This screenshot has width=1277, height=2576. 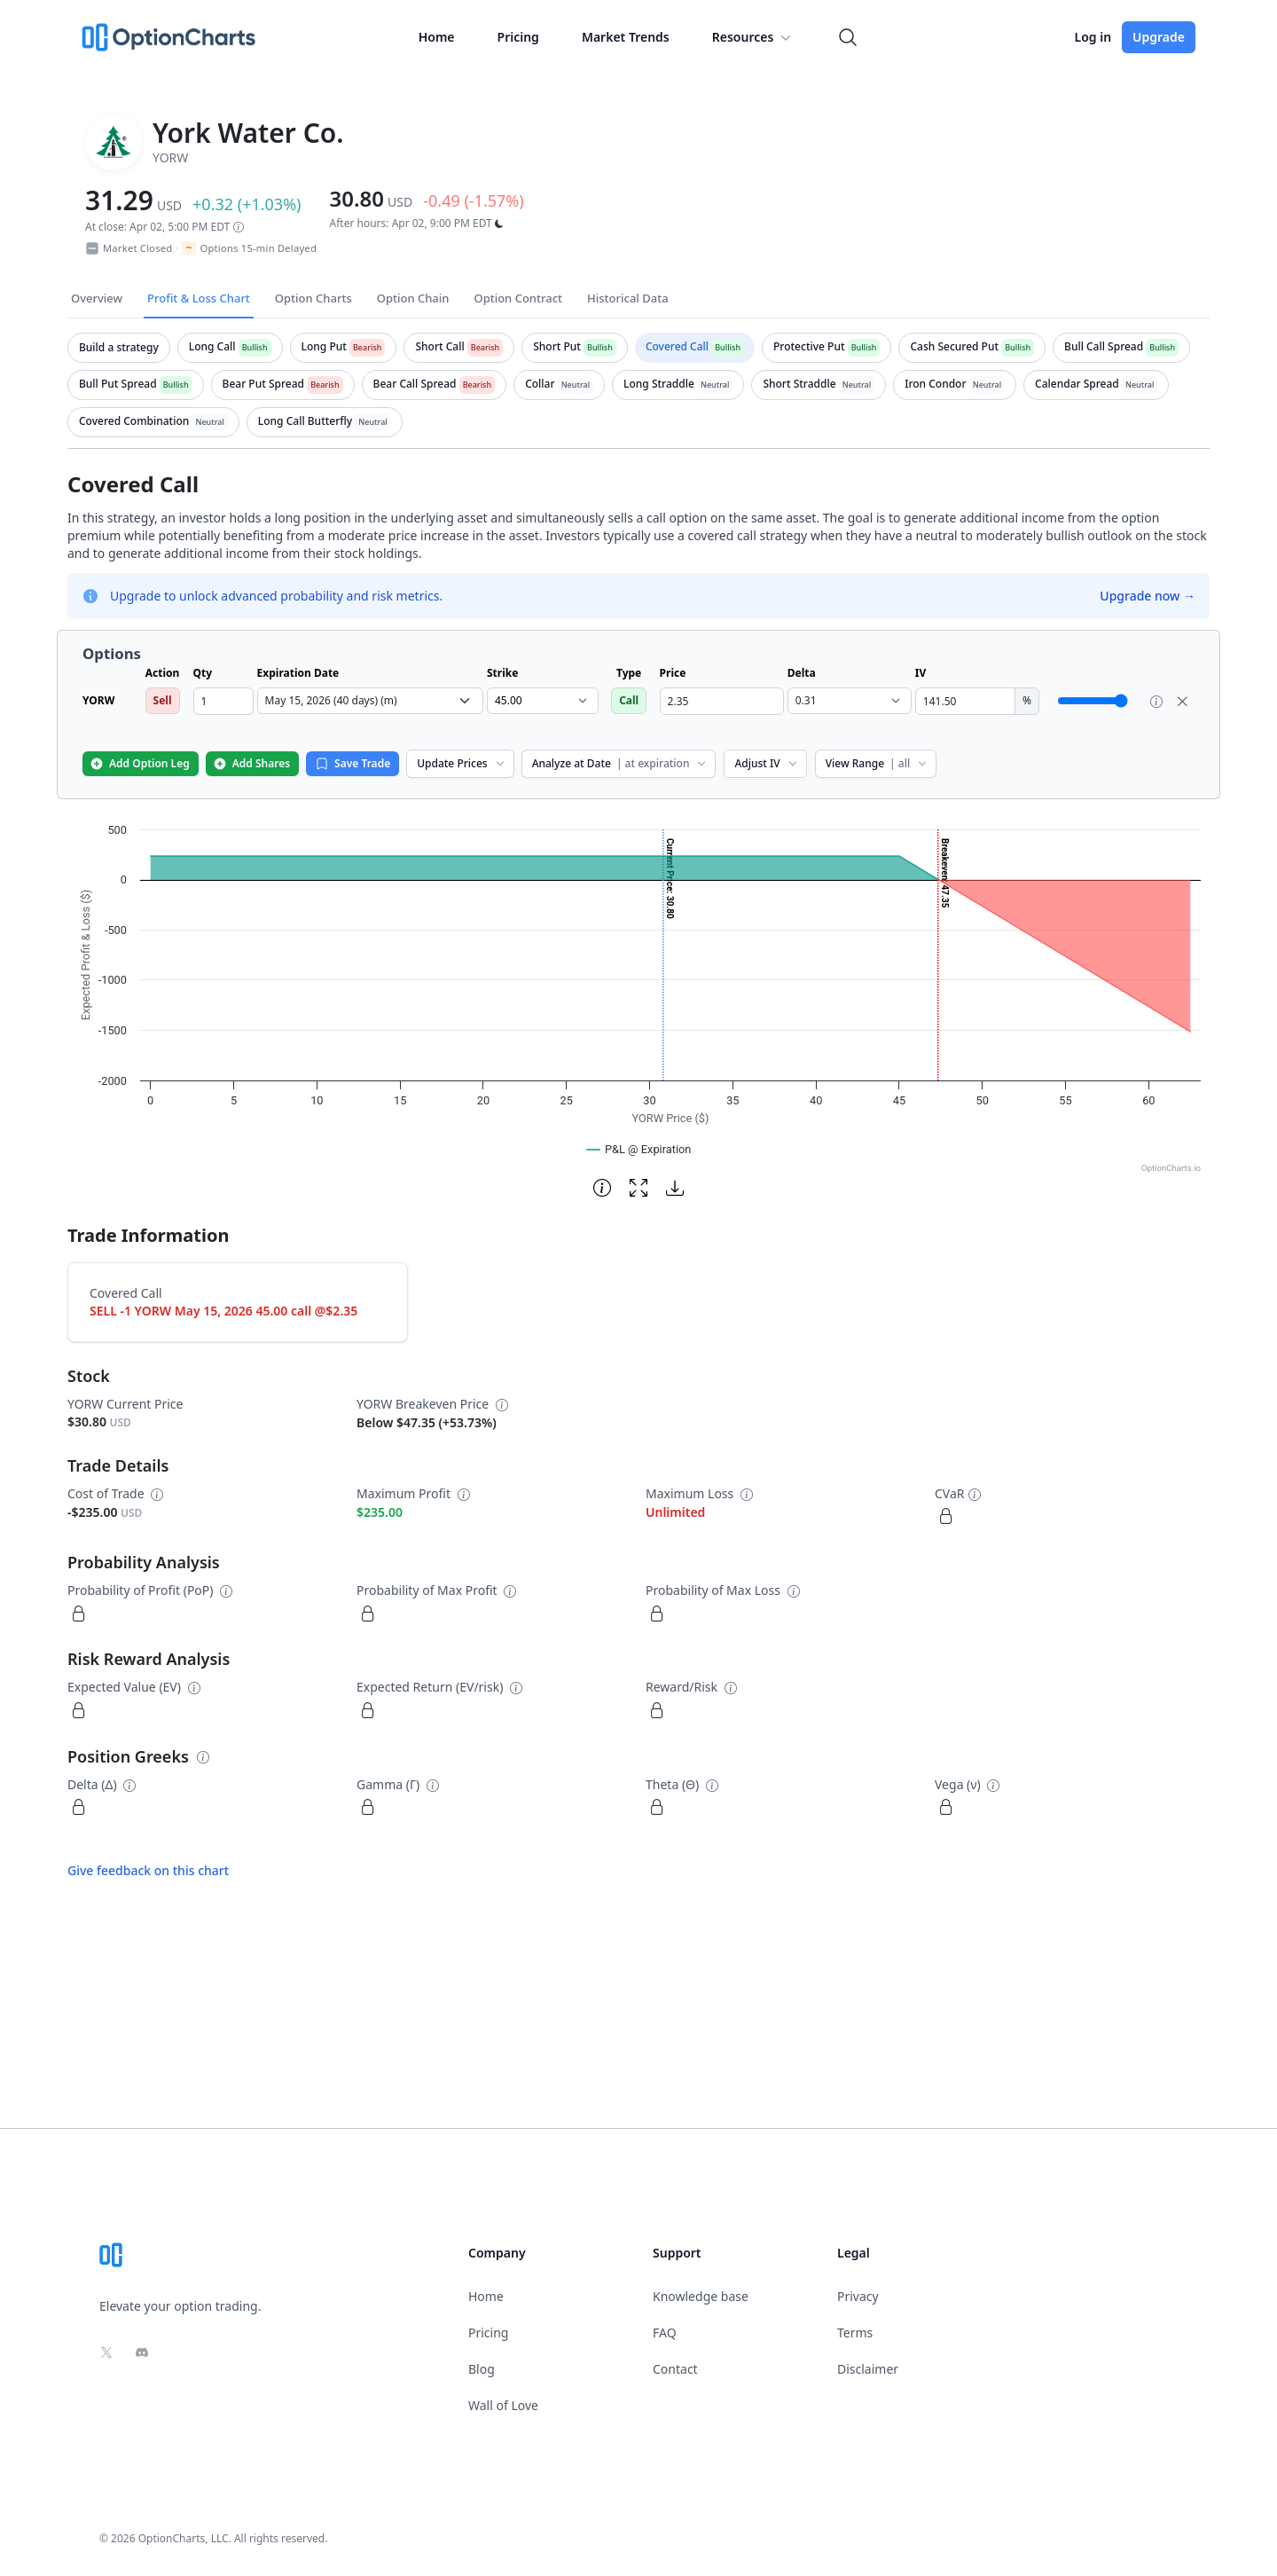 What do you see at coordinates (437, 36) in the screenshot?
I see `Home` at bounding box center [437, 36].